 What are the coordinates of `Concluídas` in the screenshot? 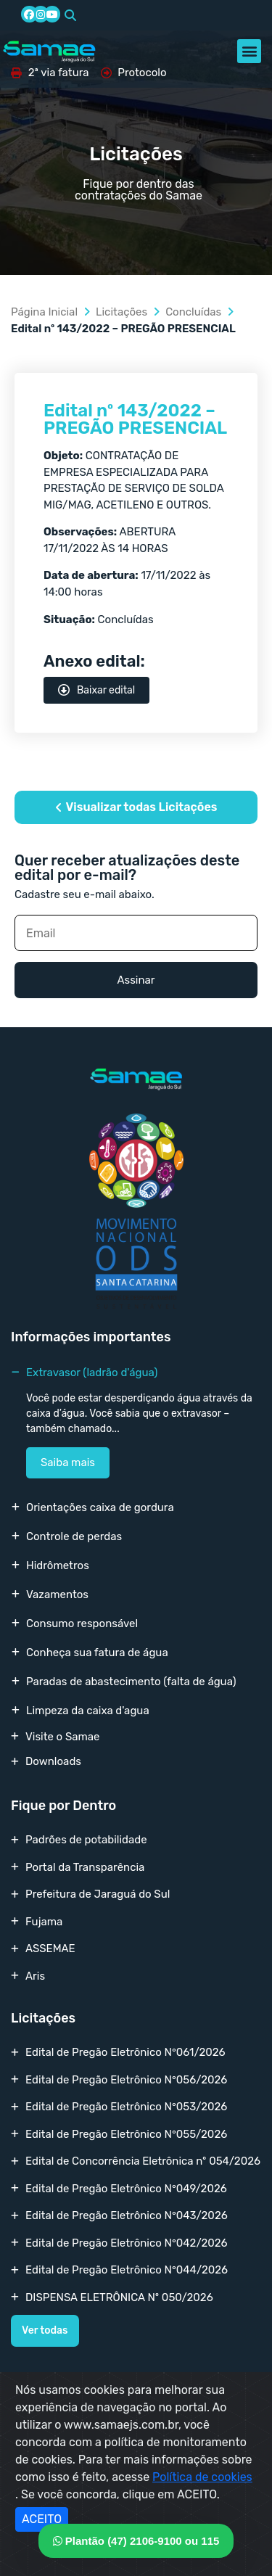 It's located at (193, 311).